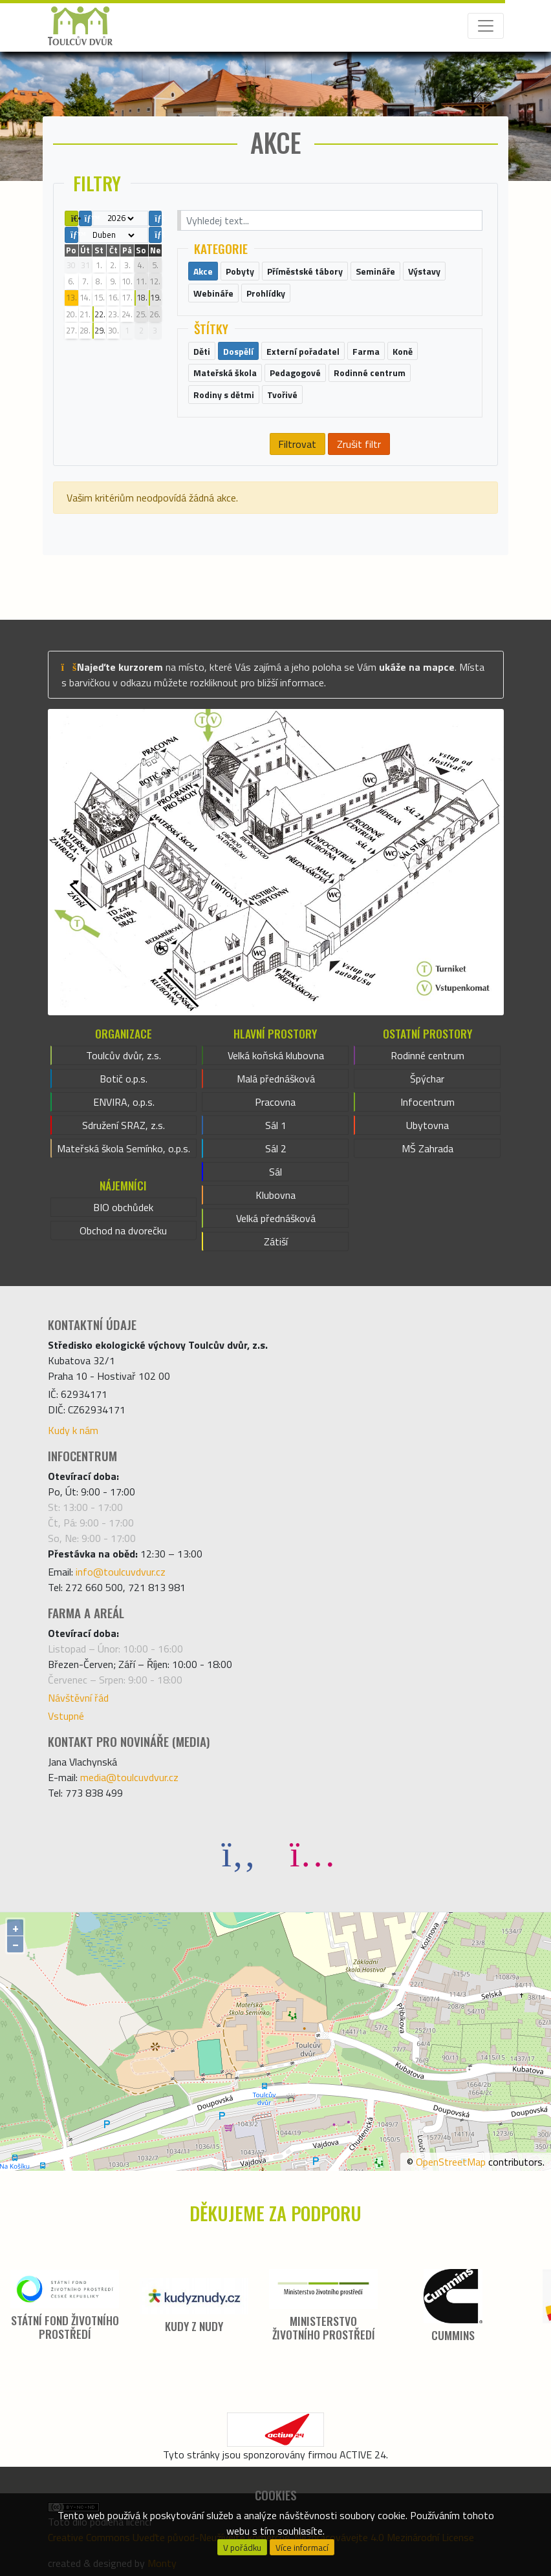 Image resolution: width=551 pixels, height=2576 pixels. Describe the element at coordinates (123, 1207) in the screenshot. I see `BIO obchůdek` at that location.